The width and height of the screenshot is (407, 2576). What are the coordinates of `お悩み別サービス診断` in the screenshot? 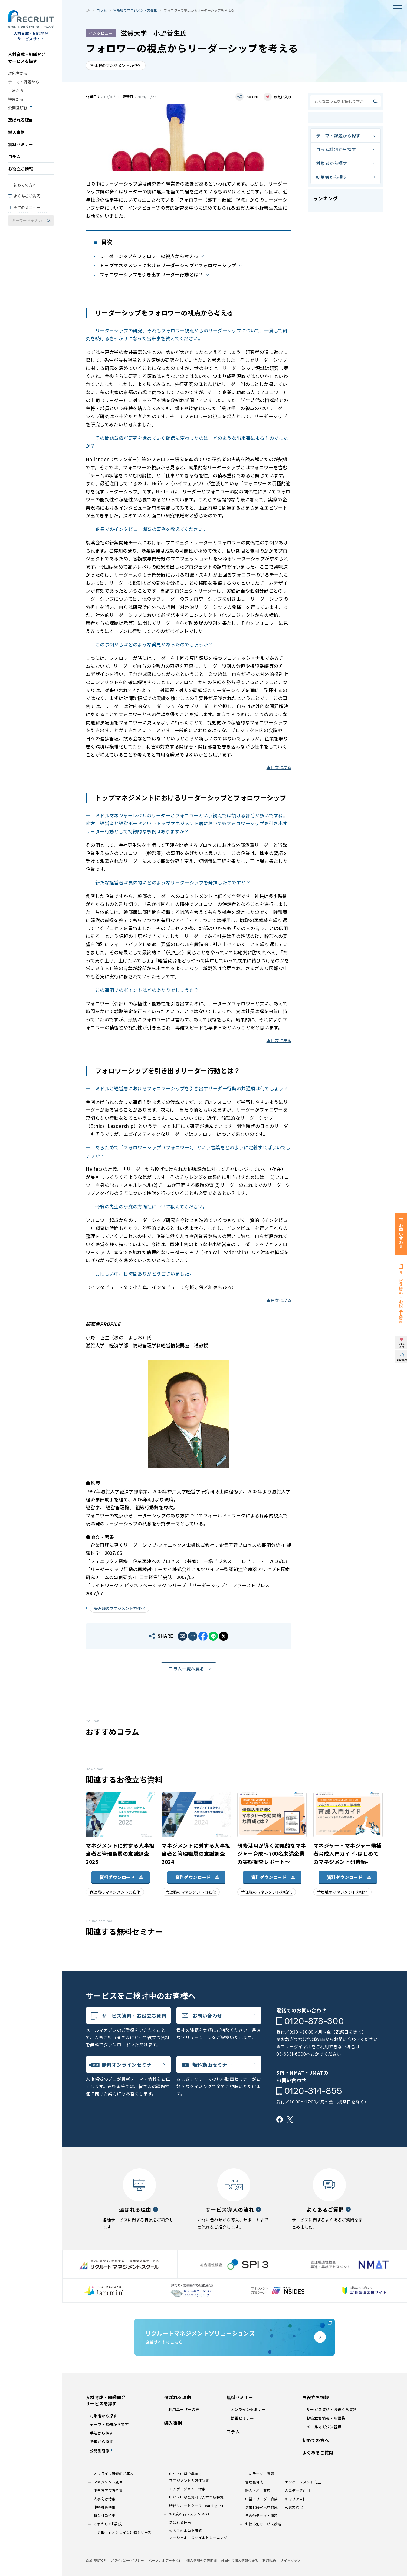 It's located at (263, 2524).